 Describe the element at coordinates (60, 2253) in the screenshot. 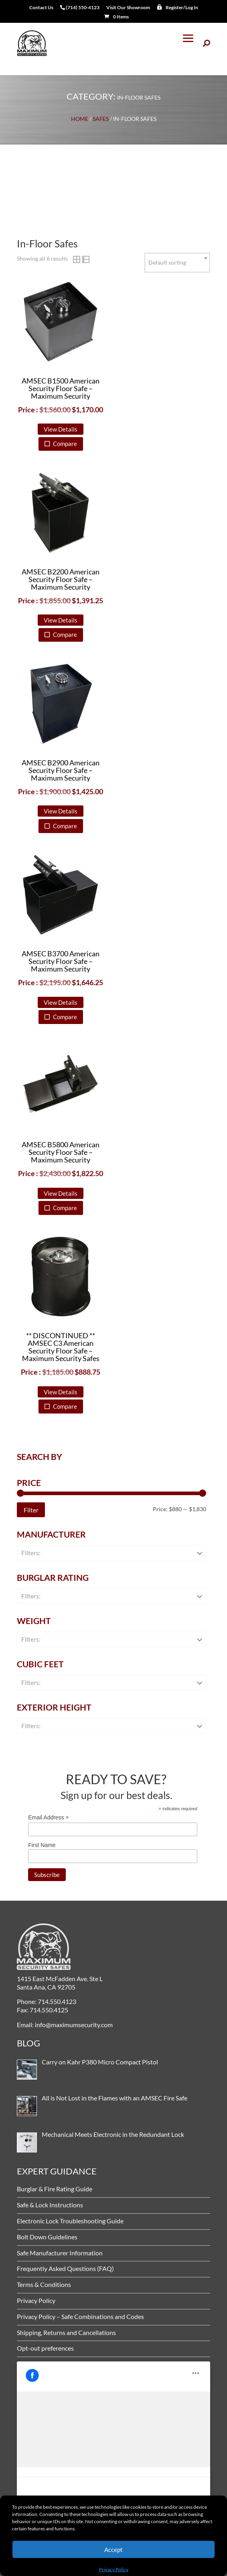

I see `Safe Manufacturer Information` at that location.